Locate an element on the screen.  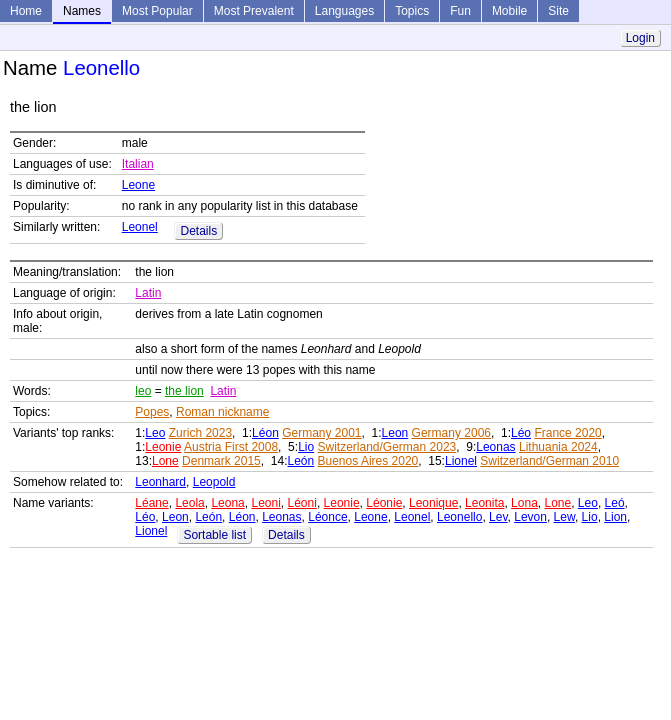
Lev is located at coordinates (498, 517).